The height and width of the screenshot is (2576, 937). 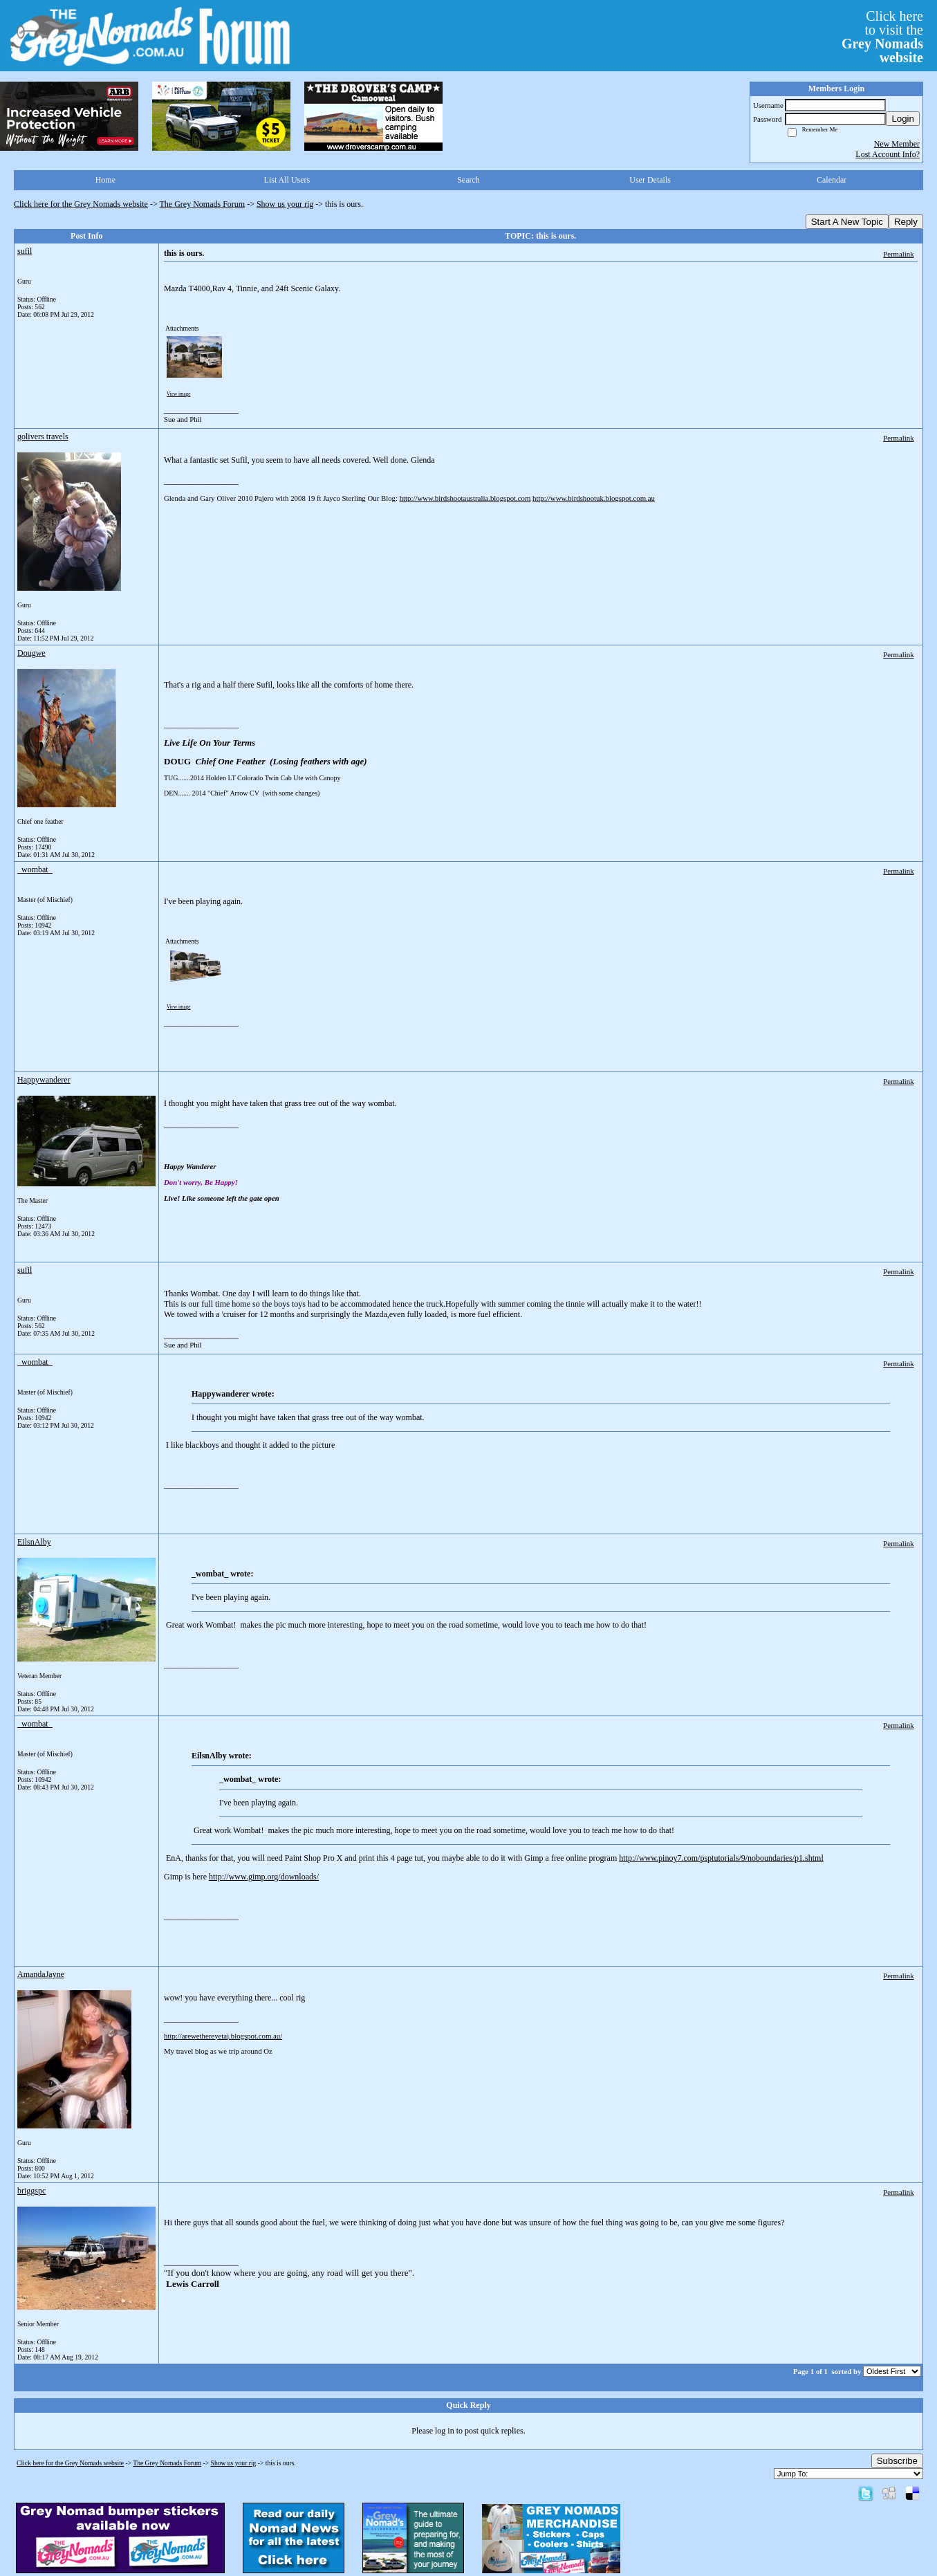 I want to click on List All Users, so click(x=287, y=180).